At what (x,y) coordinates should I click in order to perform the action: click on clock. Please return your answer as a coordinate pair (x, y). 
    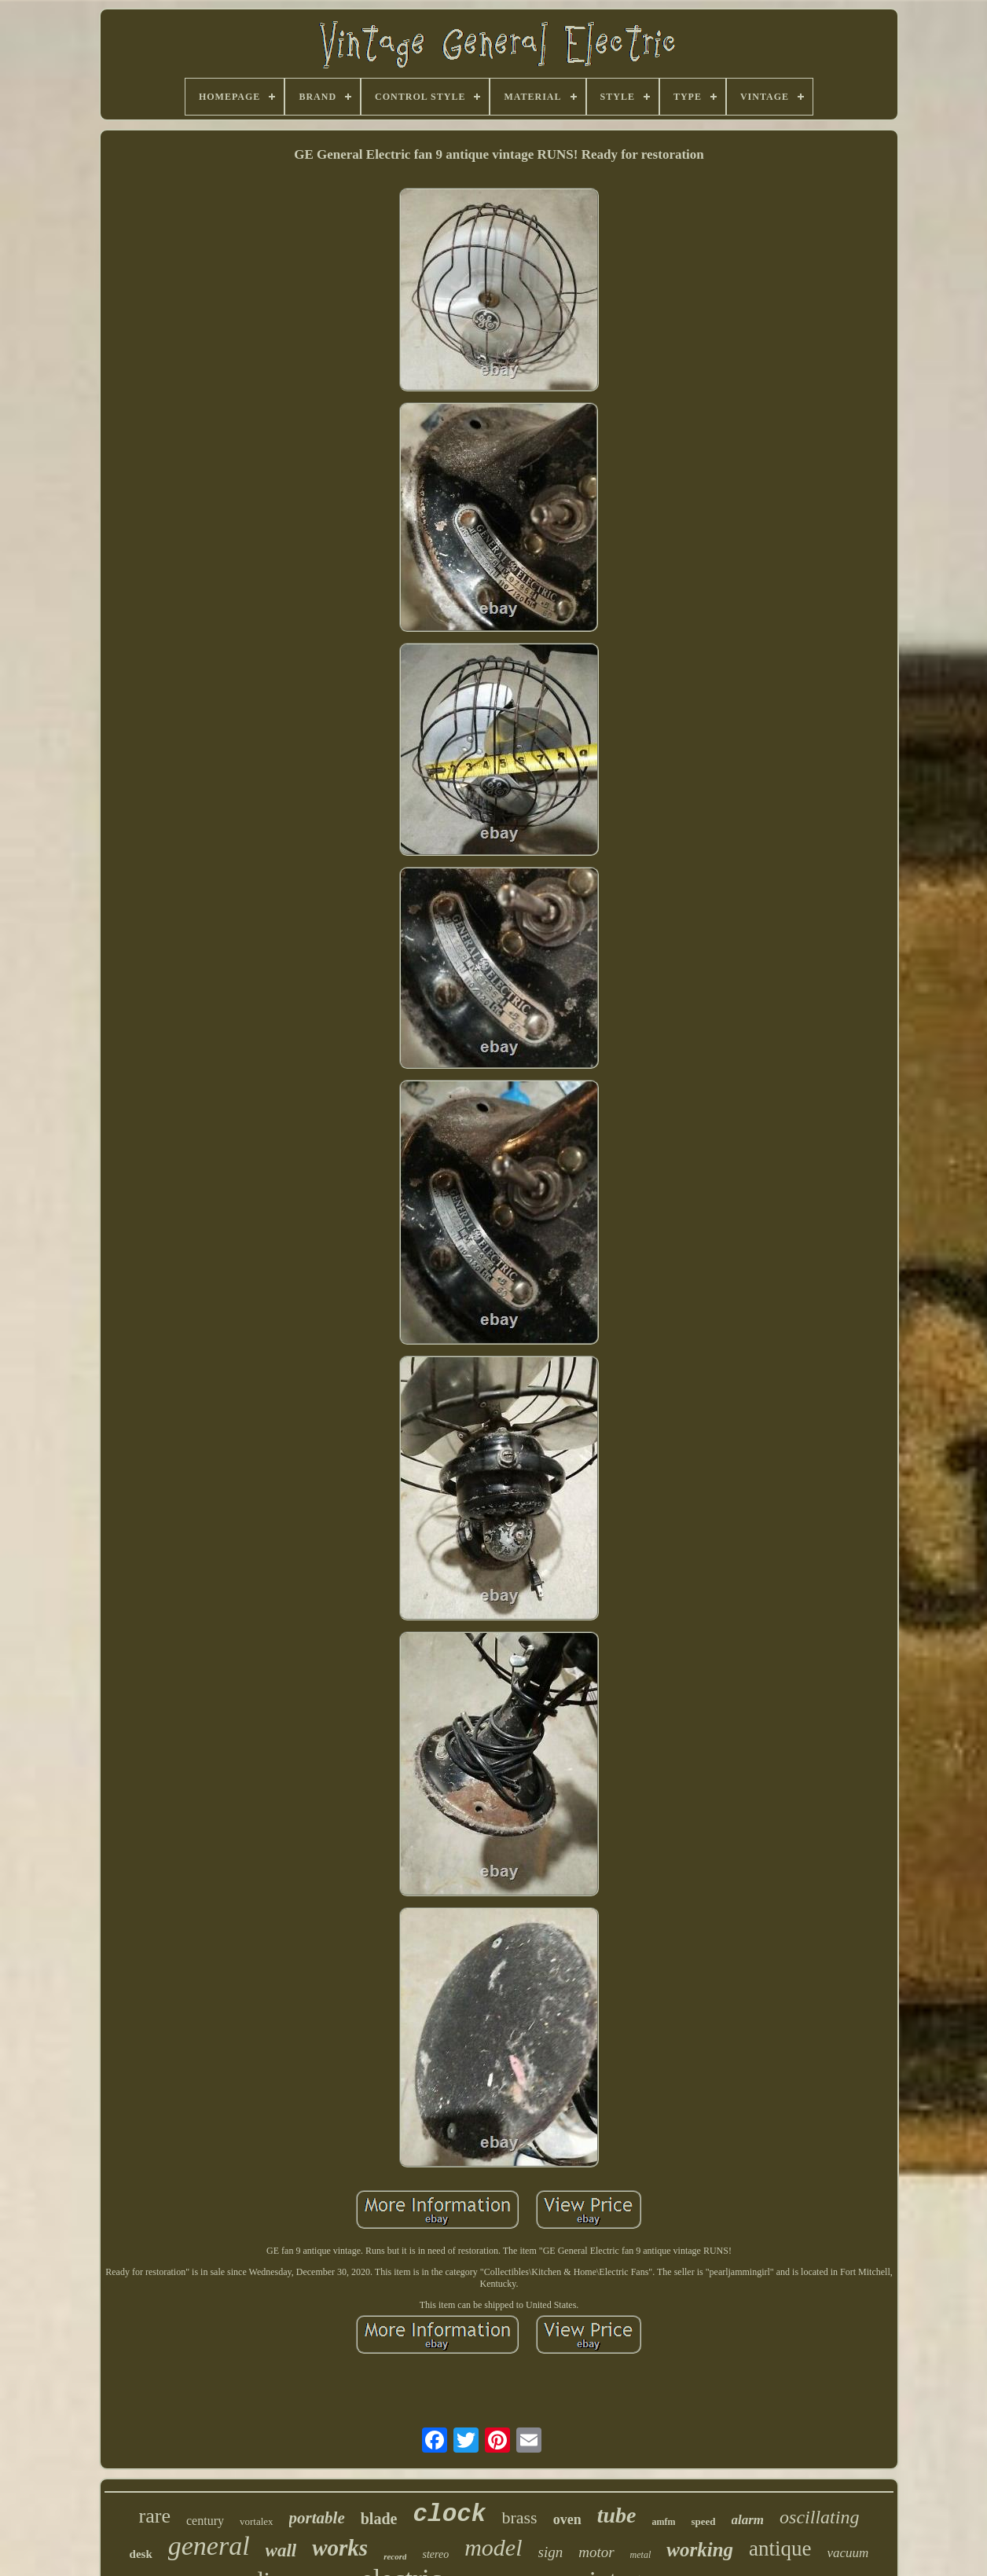
    Looking at the image, I should click on (449, 2514).